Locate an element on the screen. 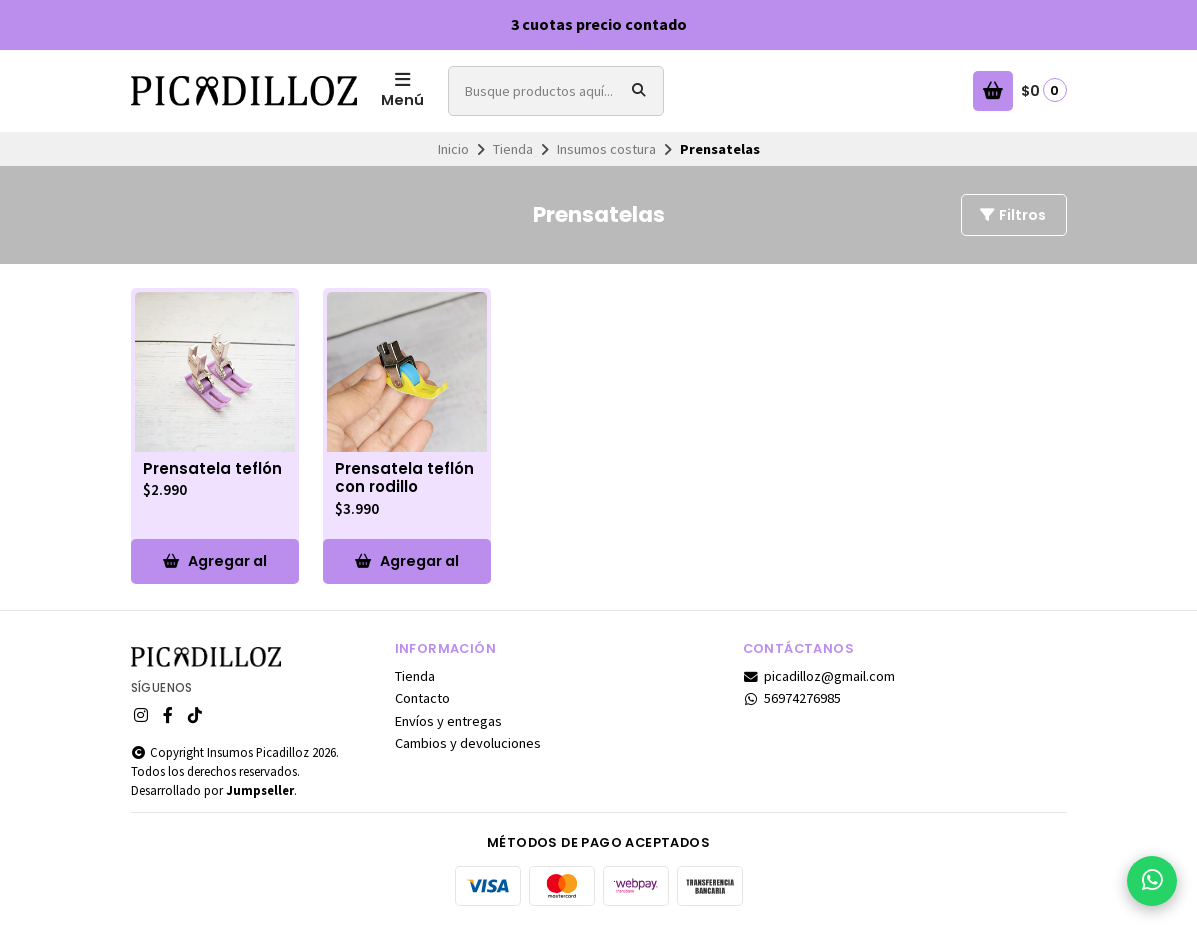 The width and height of the screenshot is (1197, 926). Contacto is located at coordinates (422, 698).